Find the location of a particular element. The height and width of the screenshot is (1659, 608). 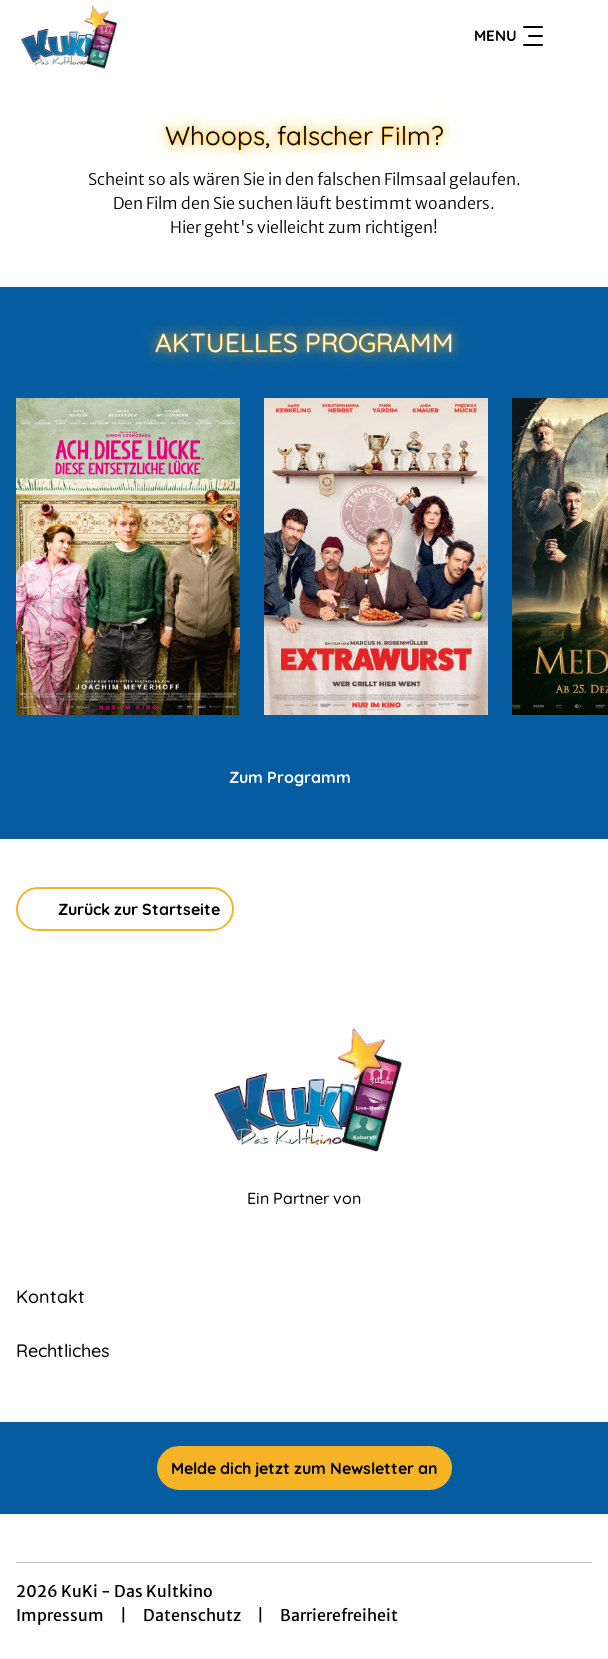

Datenschutz is located at coordinates (192, 1615).